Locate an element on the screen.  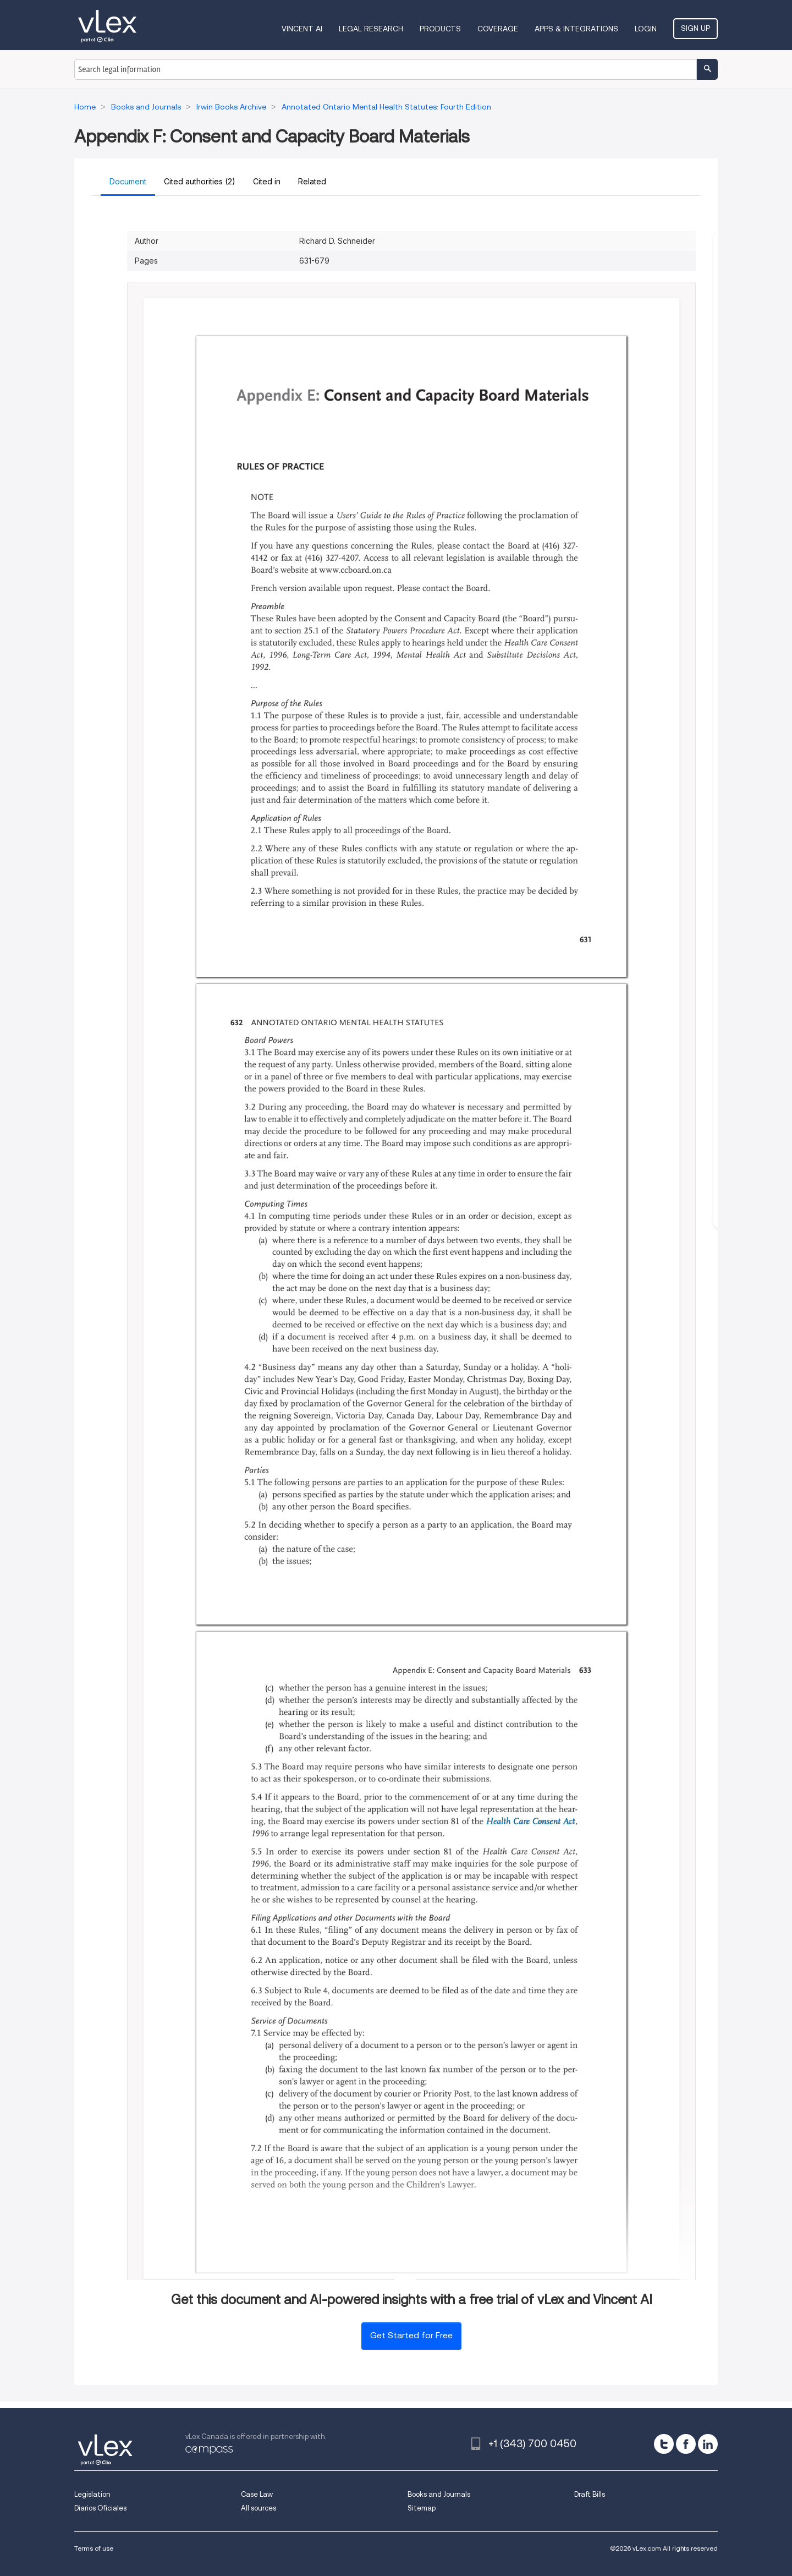
Coverage is located at coordinates (497, 28).